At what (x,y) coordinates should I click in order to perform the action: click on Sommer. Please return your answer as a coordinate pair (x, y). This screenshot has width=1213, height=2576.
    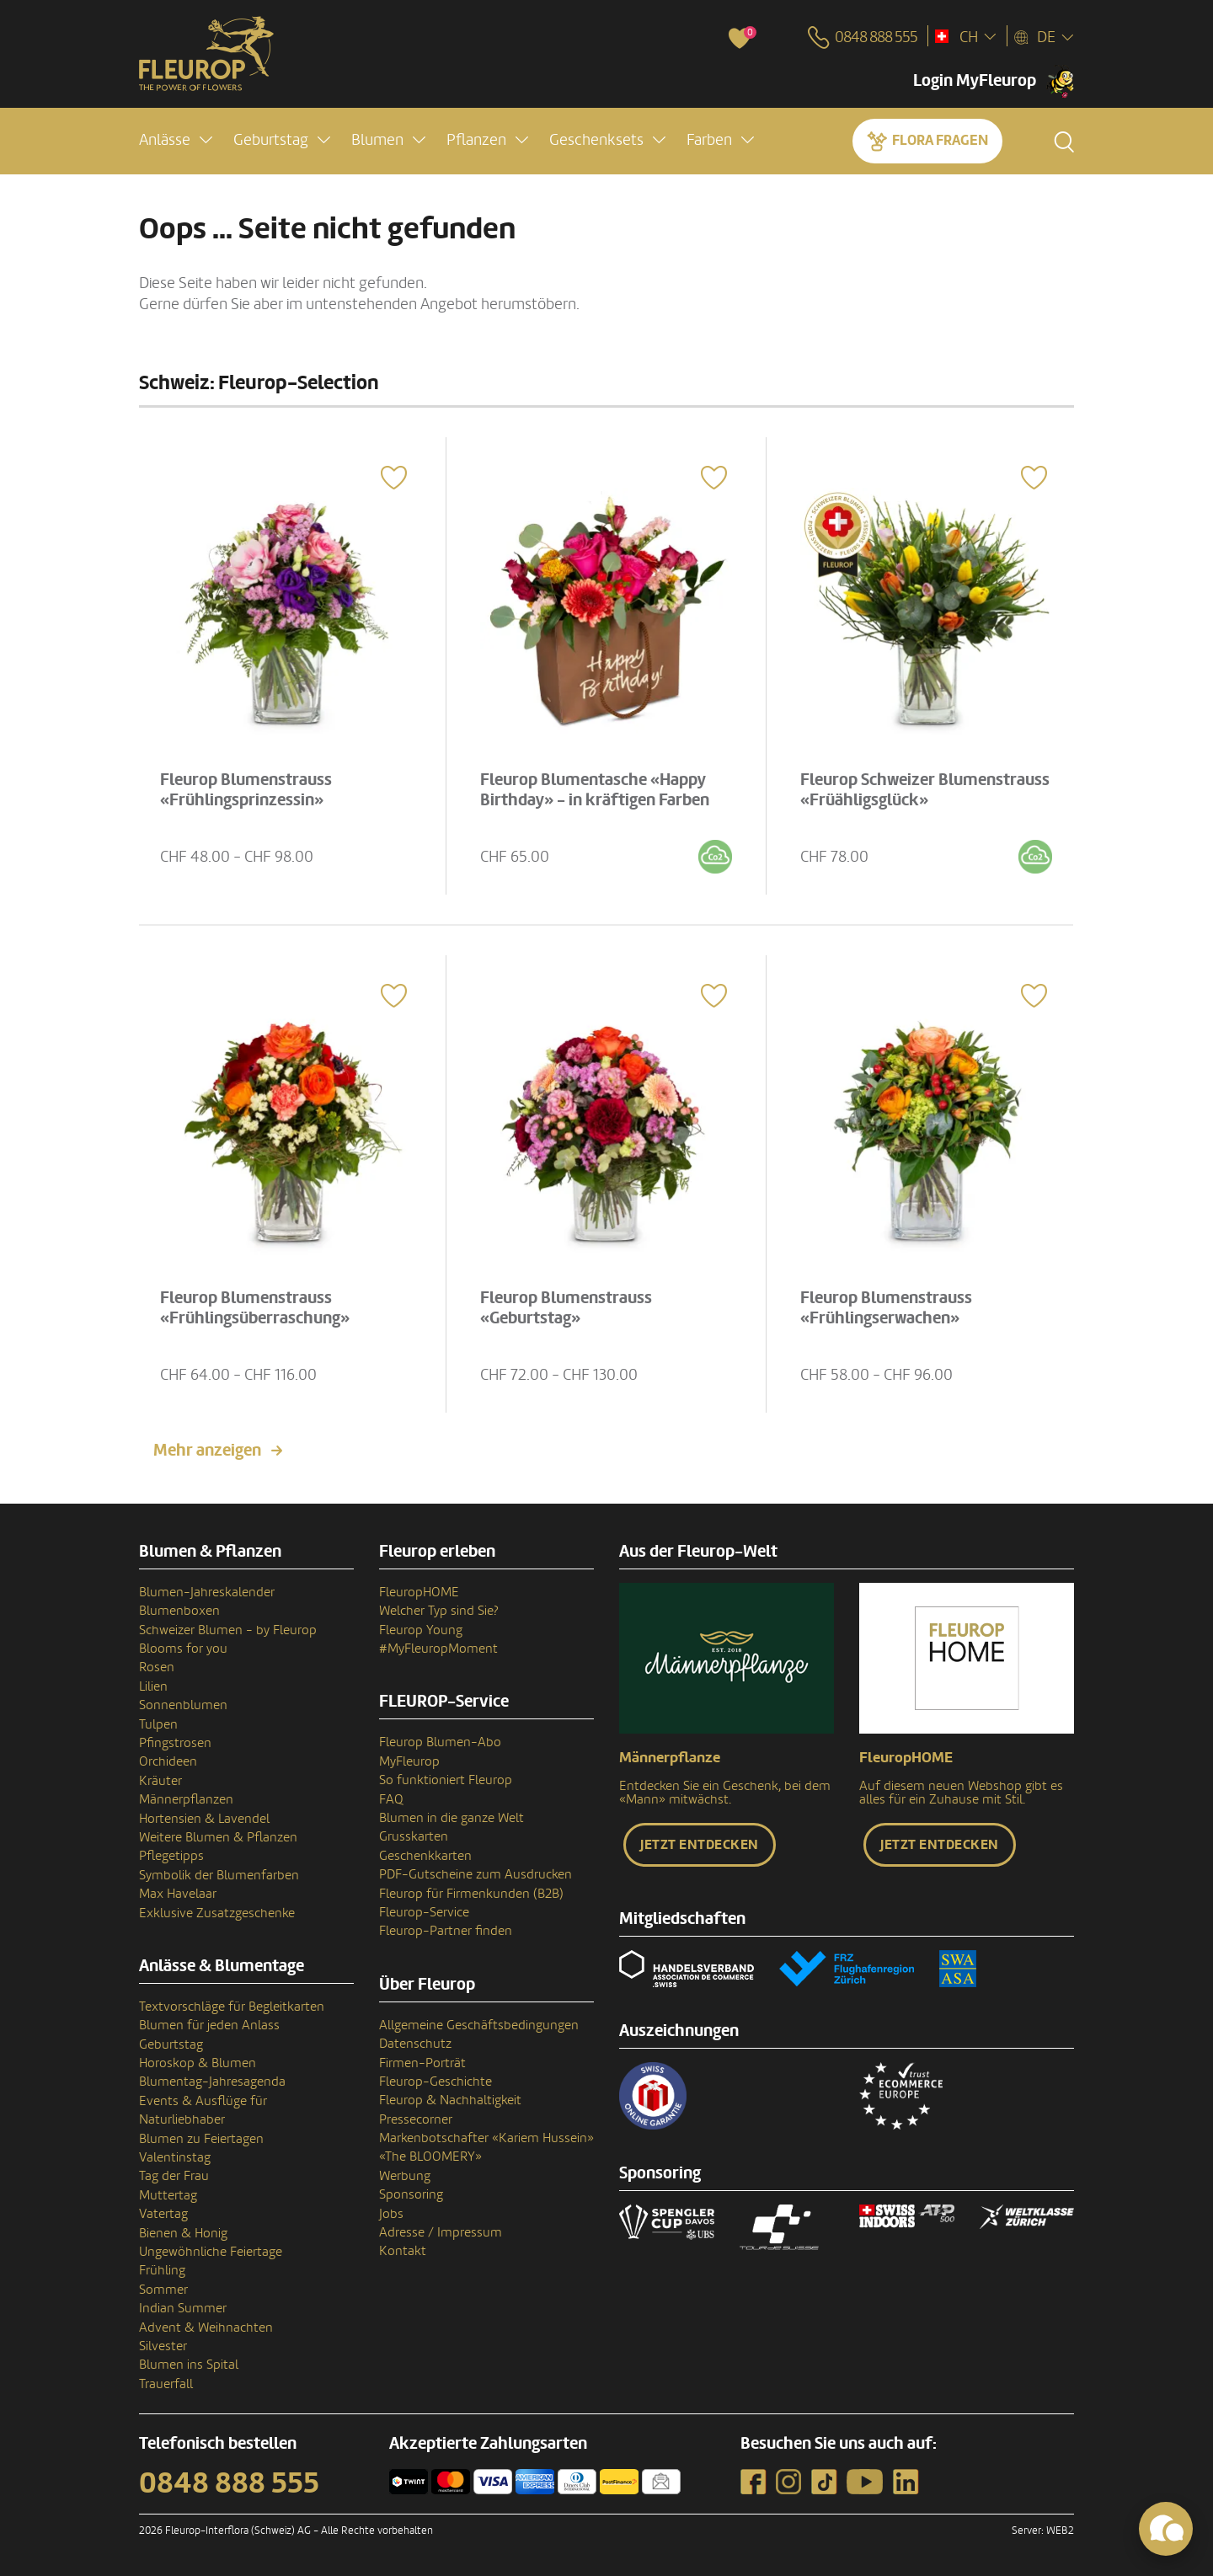
    Looking at the image, I should click on (163, 2289).